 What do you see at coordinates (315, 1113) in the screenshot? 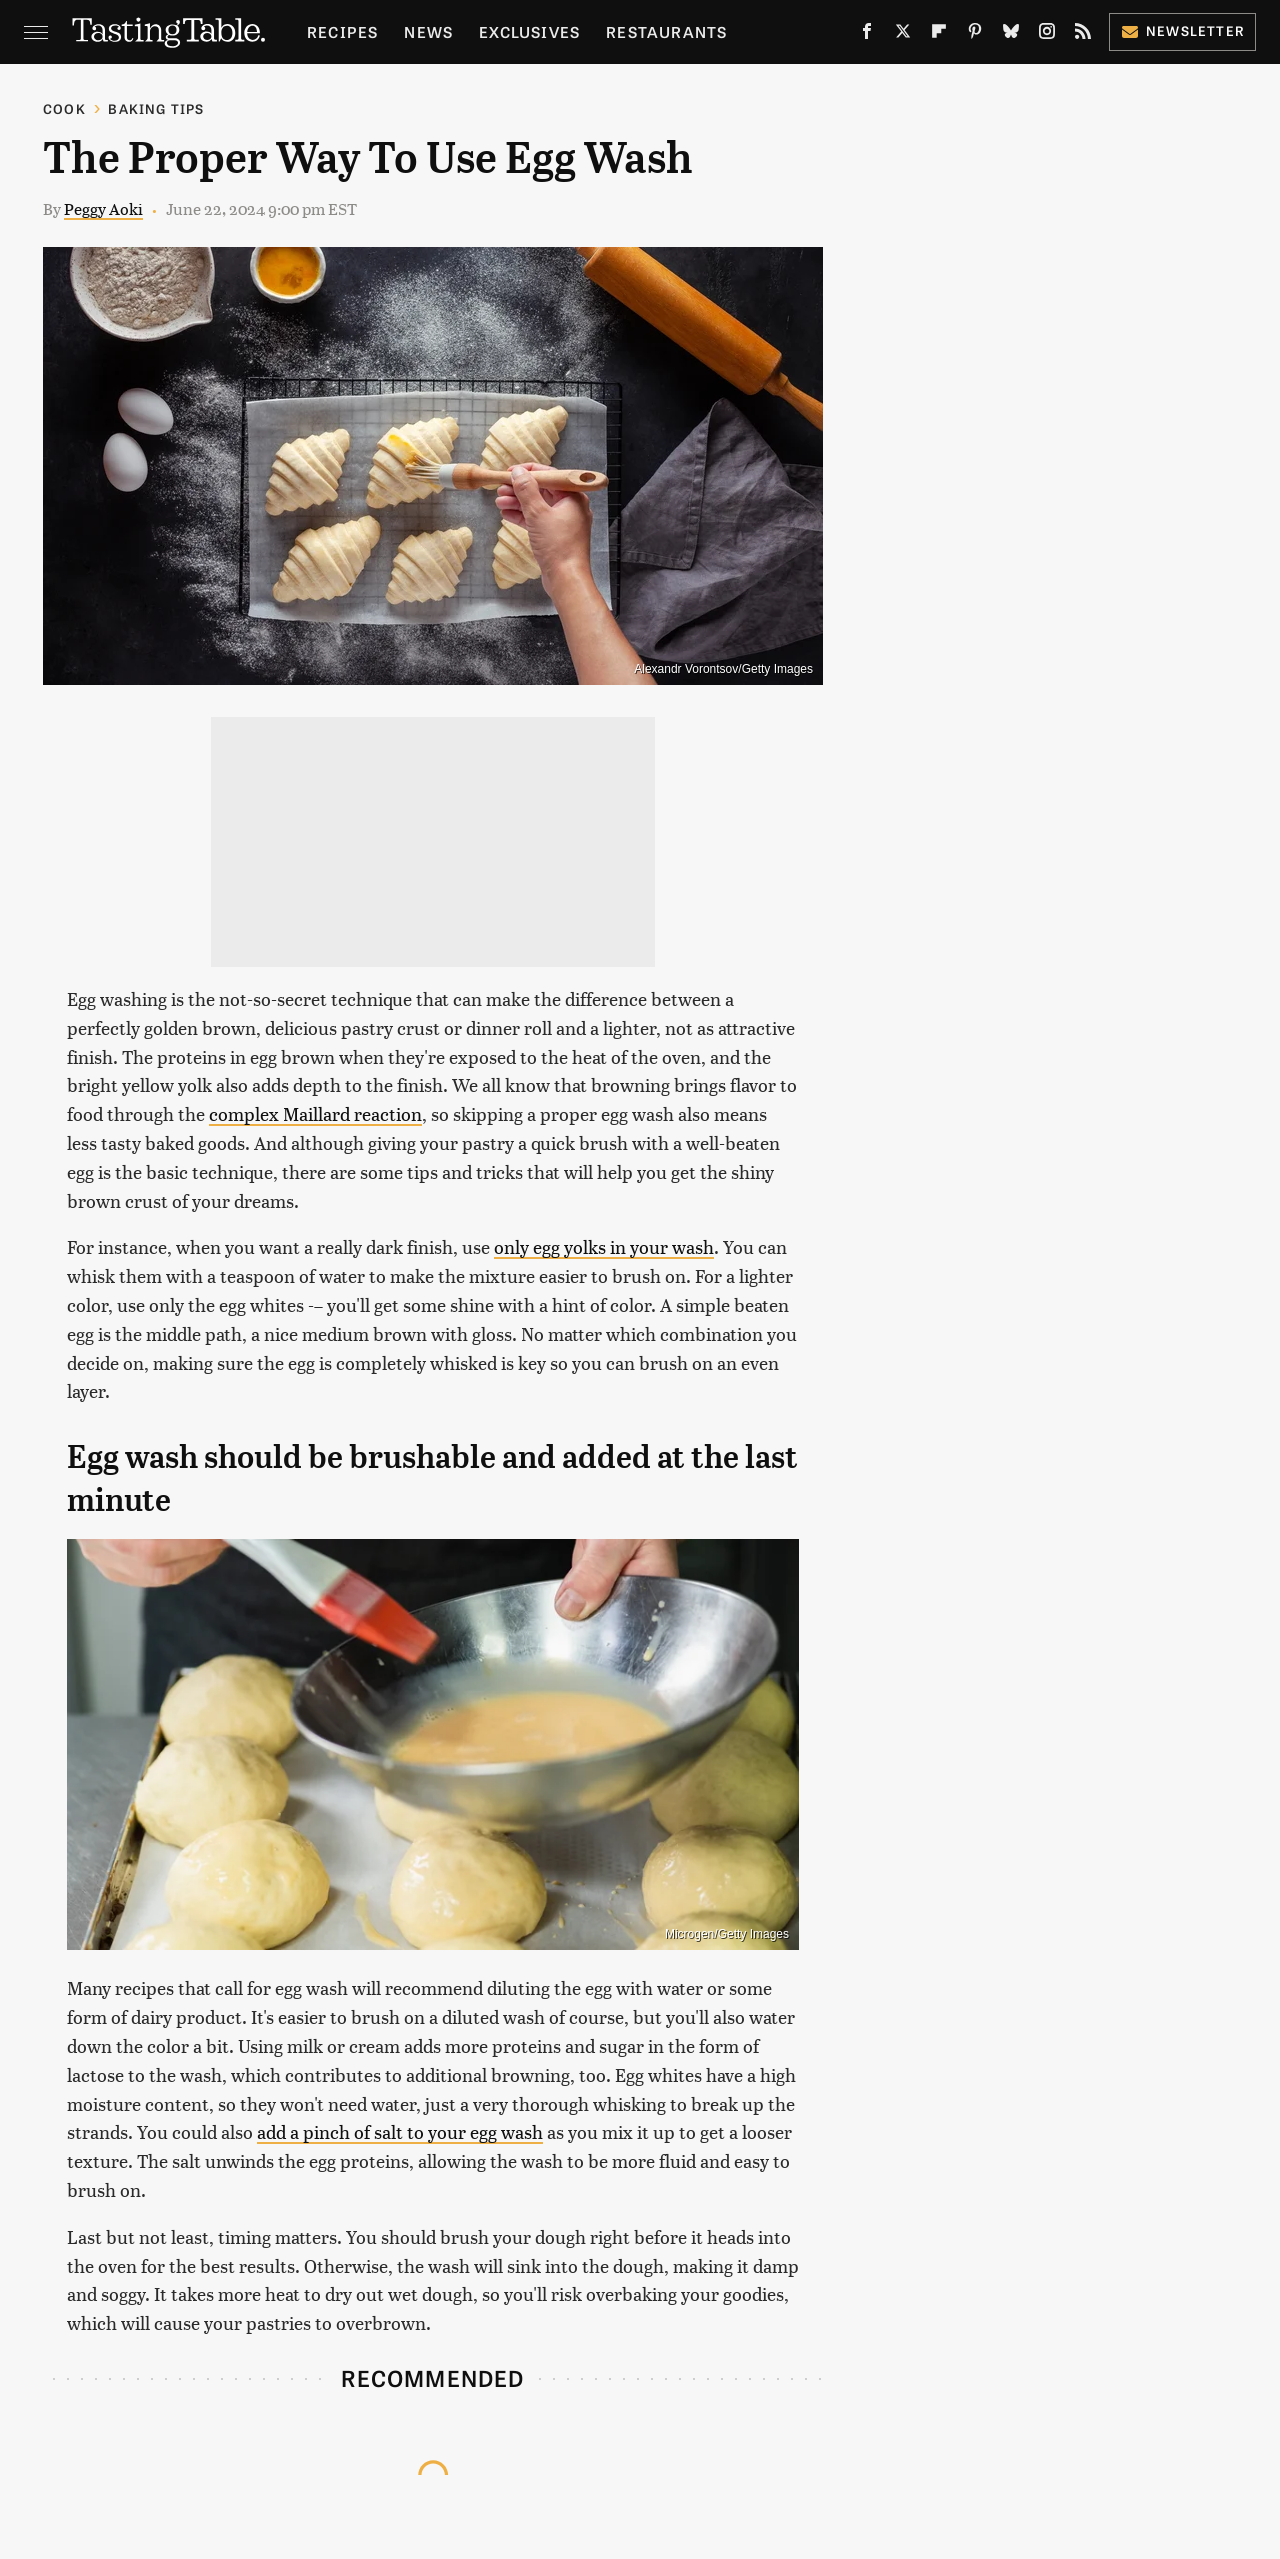
I see `complex Maillard reaction` at bounding box center [315, 1113].